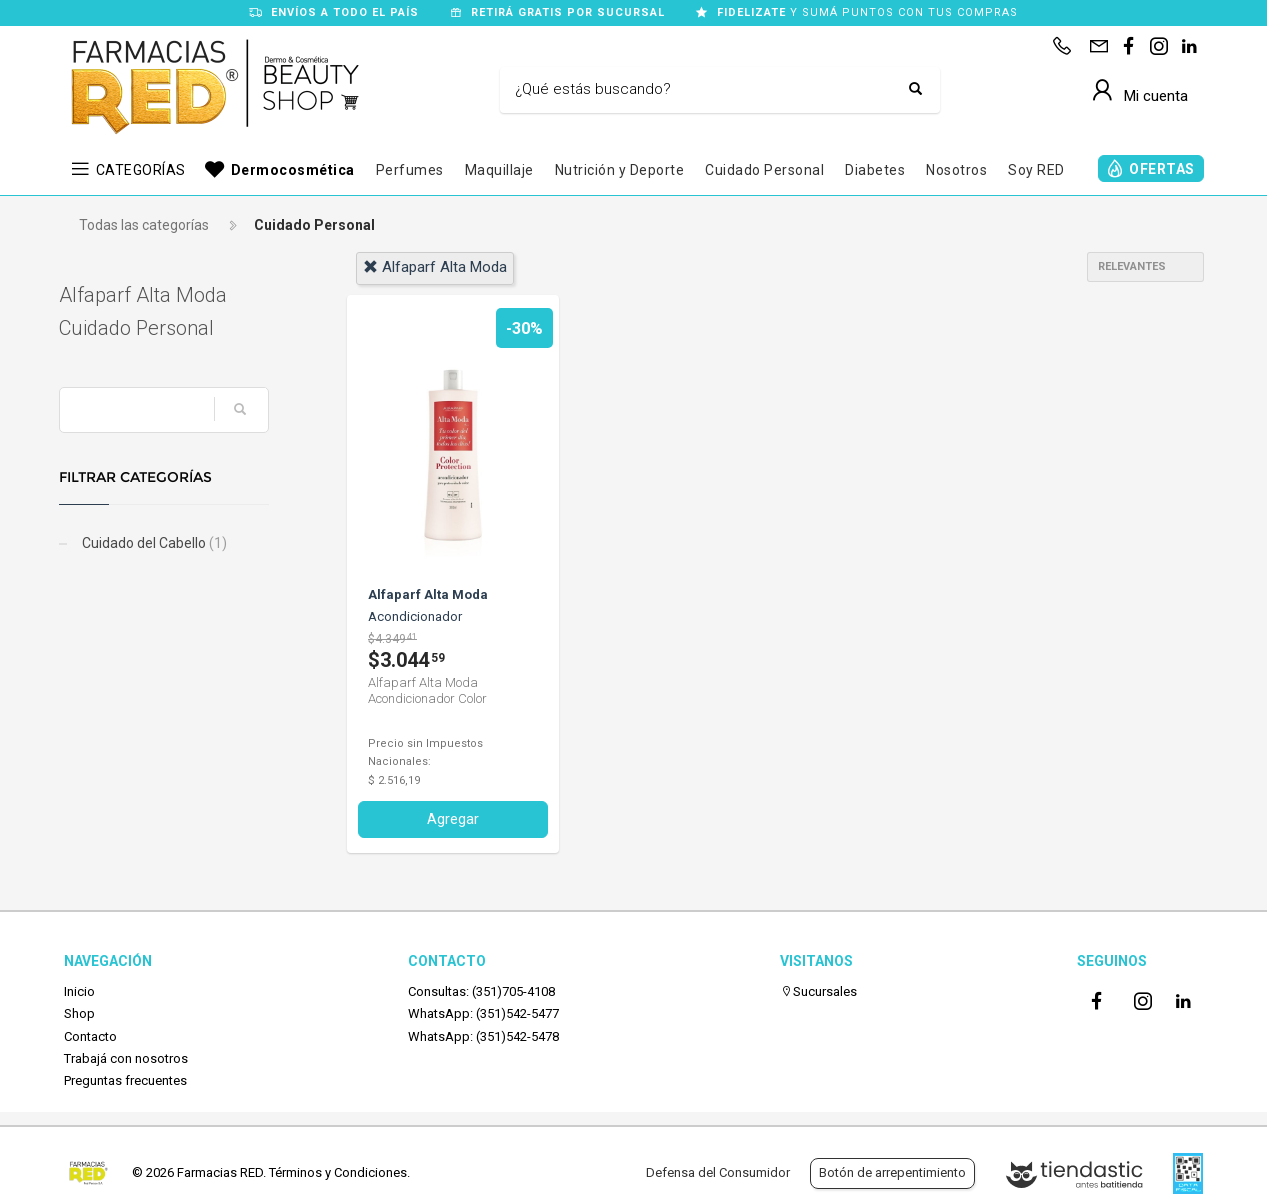 The width and height of the screenshot is (1267, 1194). Describe the element at coordinates (453, 819) in the screenshot. I see `Agregar` at that location.